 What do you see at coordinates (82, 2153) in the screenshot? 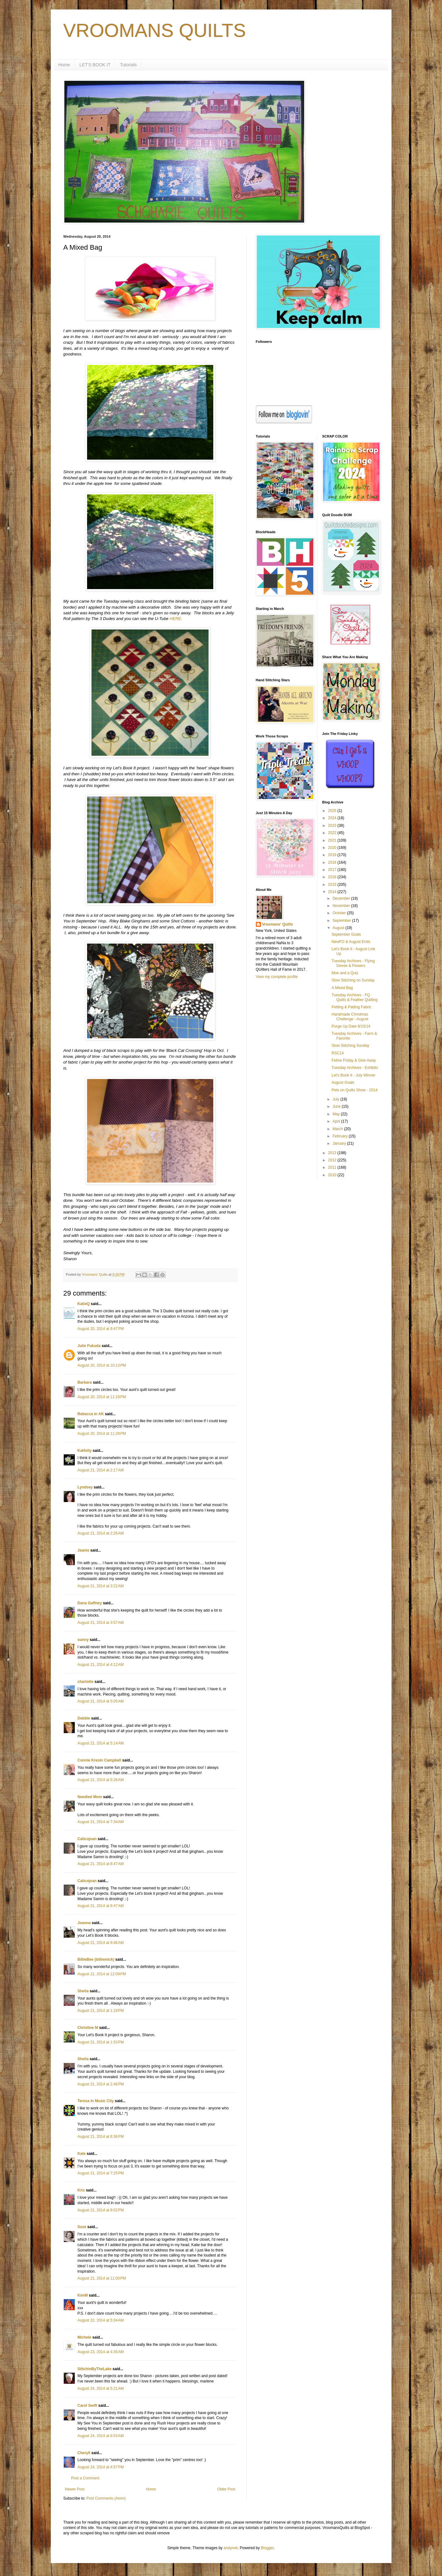
I see `Kate` at bounding box center [82, 2153].